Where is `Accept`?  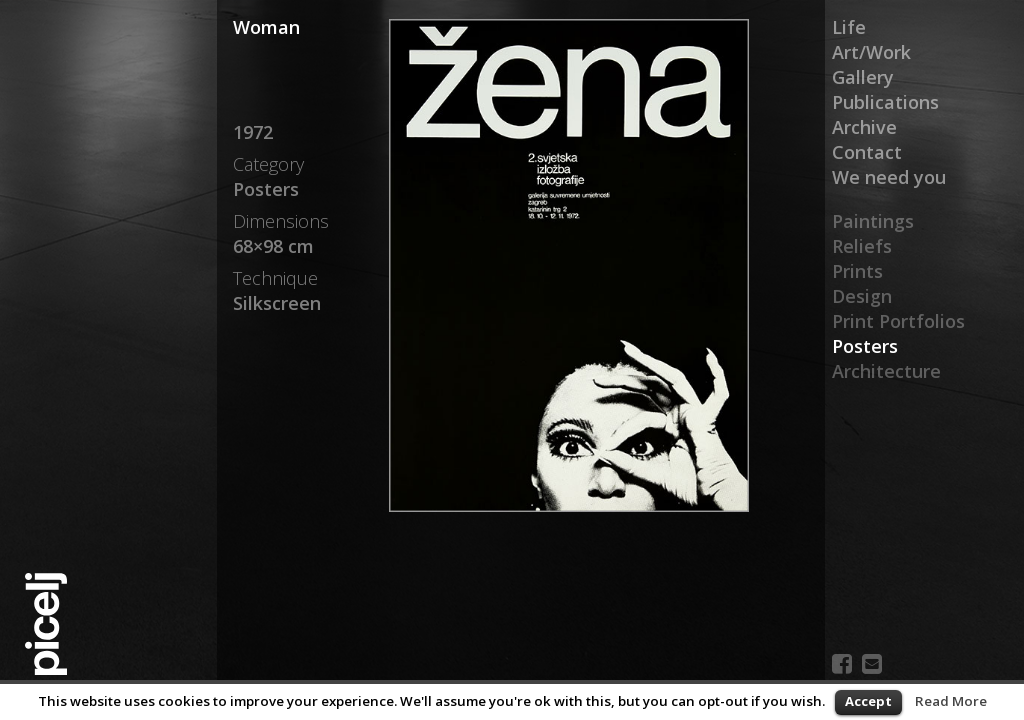 Accept is located at coordinates (868, 701).